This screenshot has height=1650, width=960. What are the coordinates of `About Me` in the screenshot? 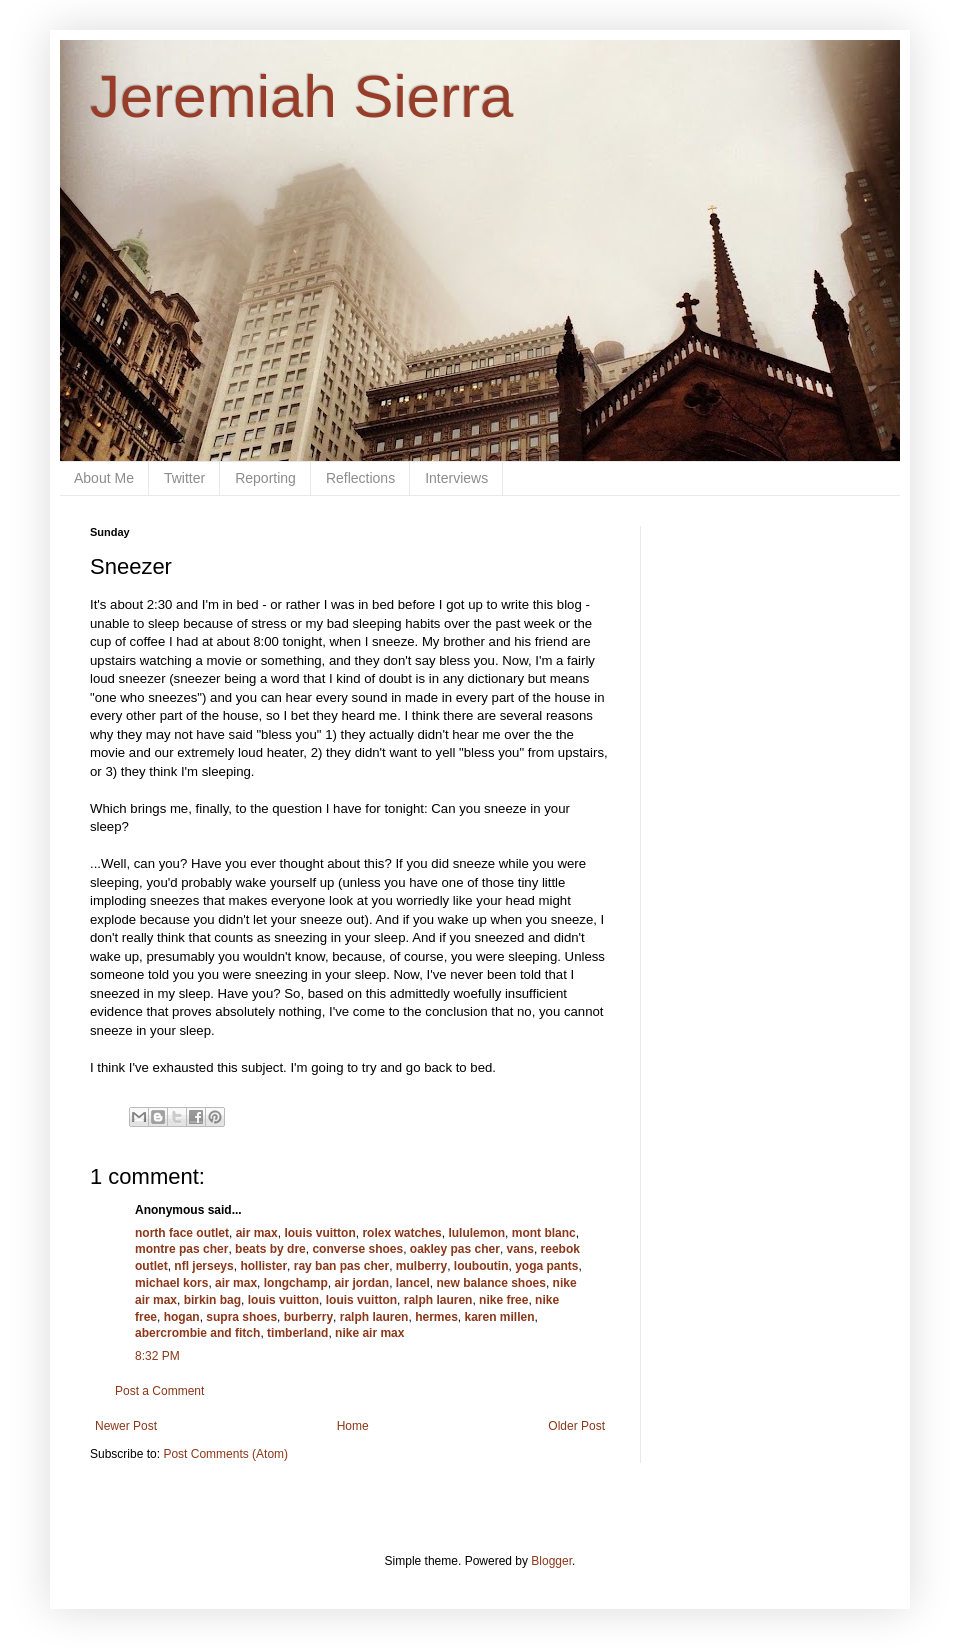 It's located at (104, 478).